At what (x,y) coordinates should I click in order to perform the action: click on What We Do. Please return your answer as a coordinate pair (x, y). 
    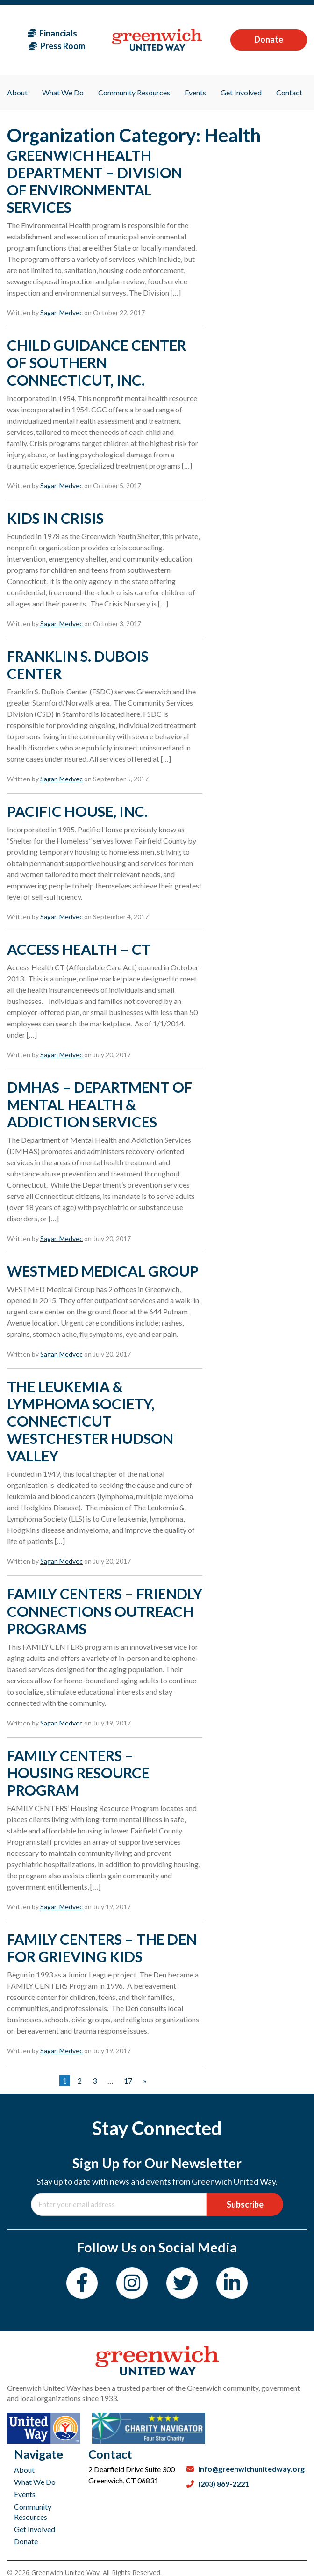
    Looking at the image, I should click on (35, 2481).